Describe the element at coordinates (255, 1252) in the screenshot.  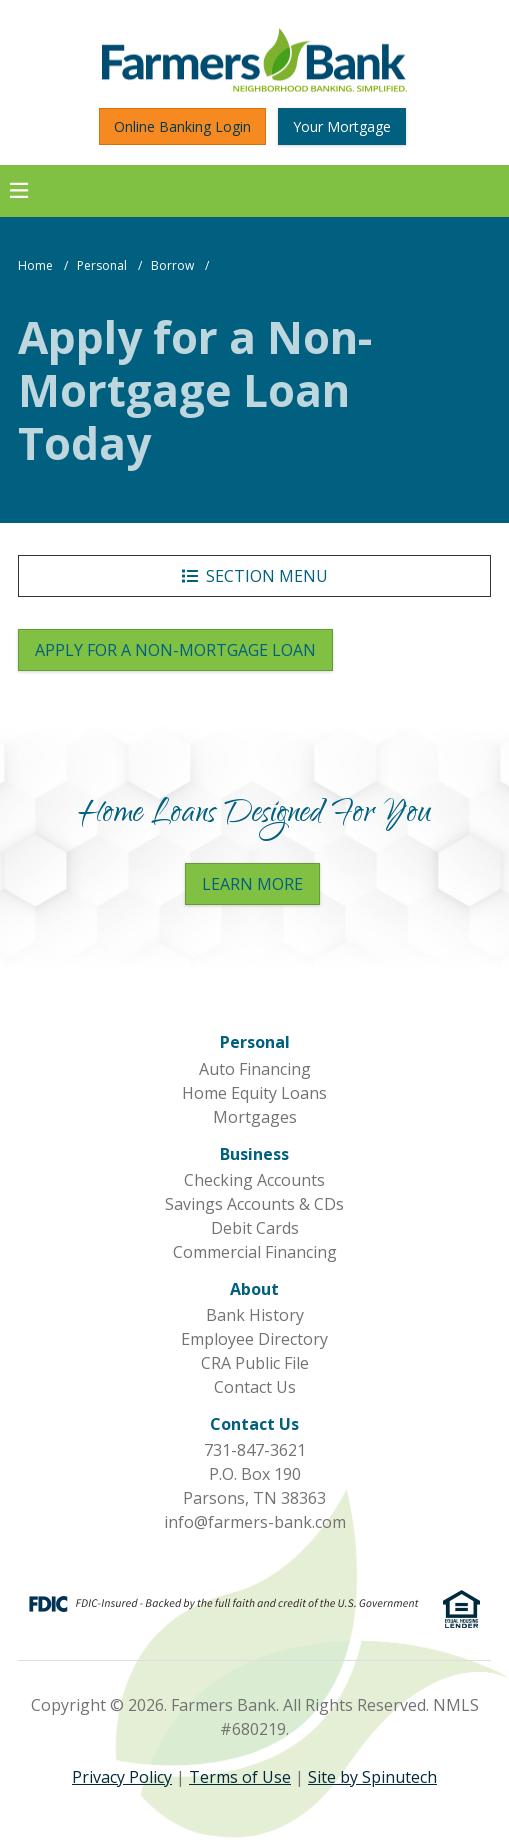
I see `Commercial Financing` at that location.